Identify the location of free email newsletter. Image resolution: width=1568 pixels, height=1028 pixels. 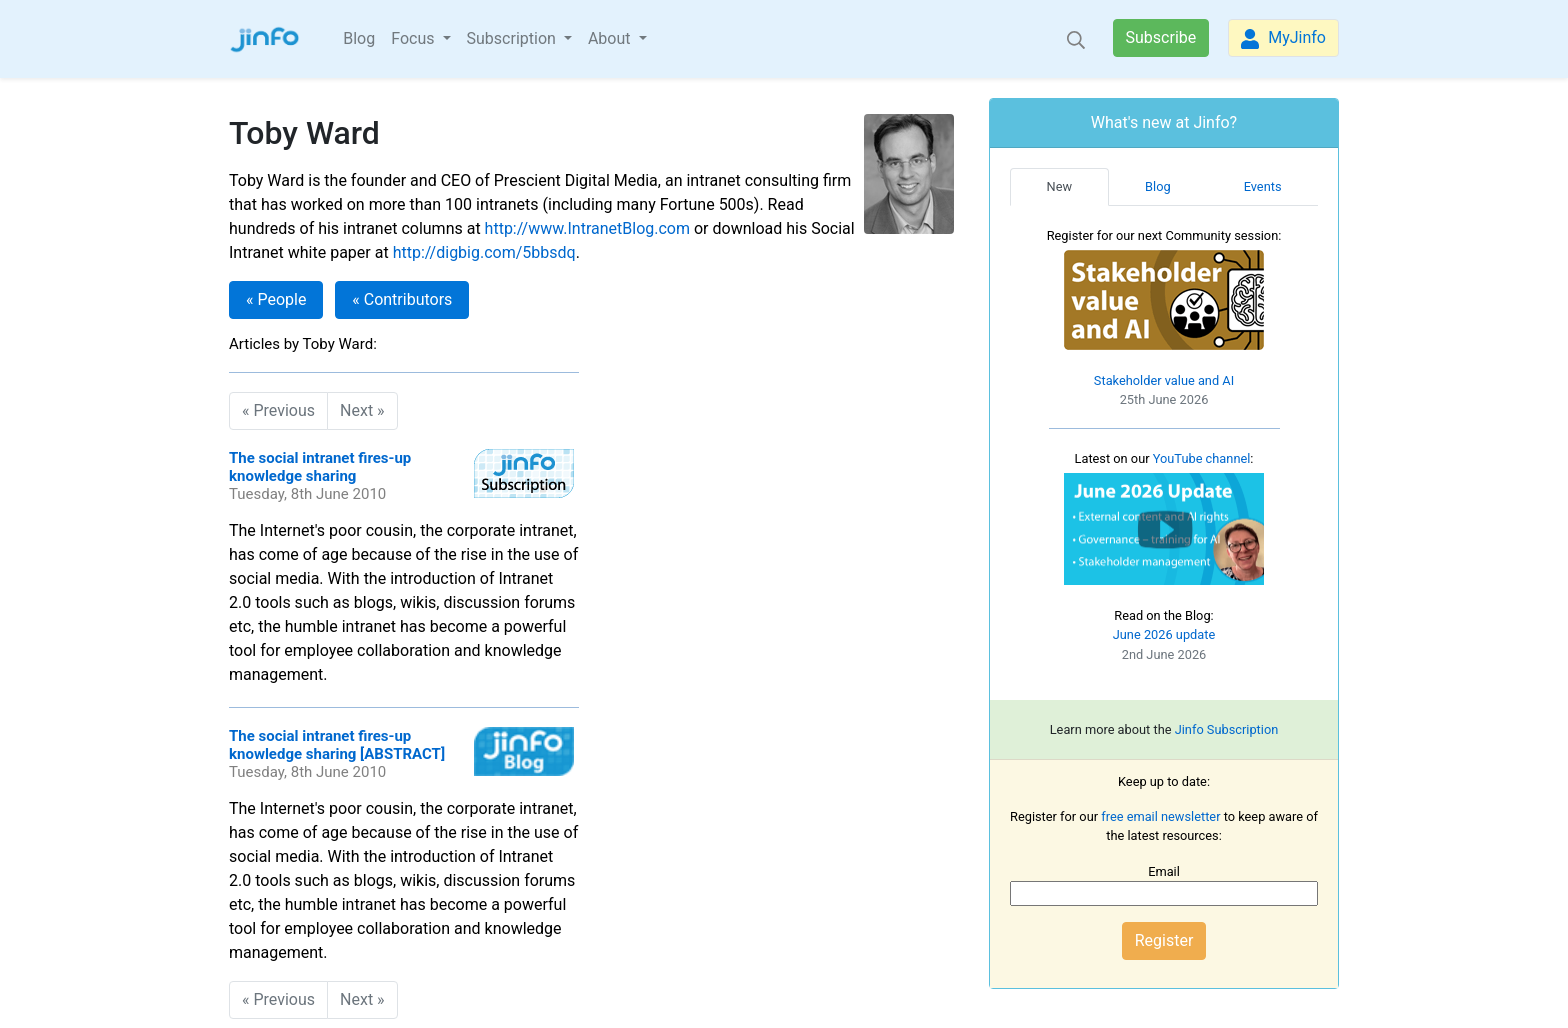
(1160, 816).